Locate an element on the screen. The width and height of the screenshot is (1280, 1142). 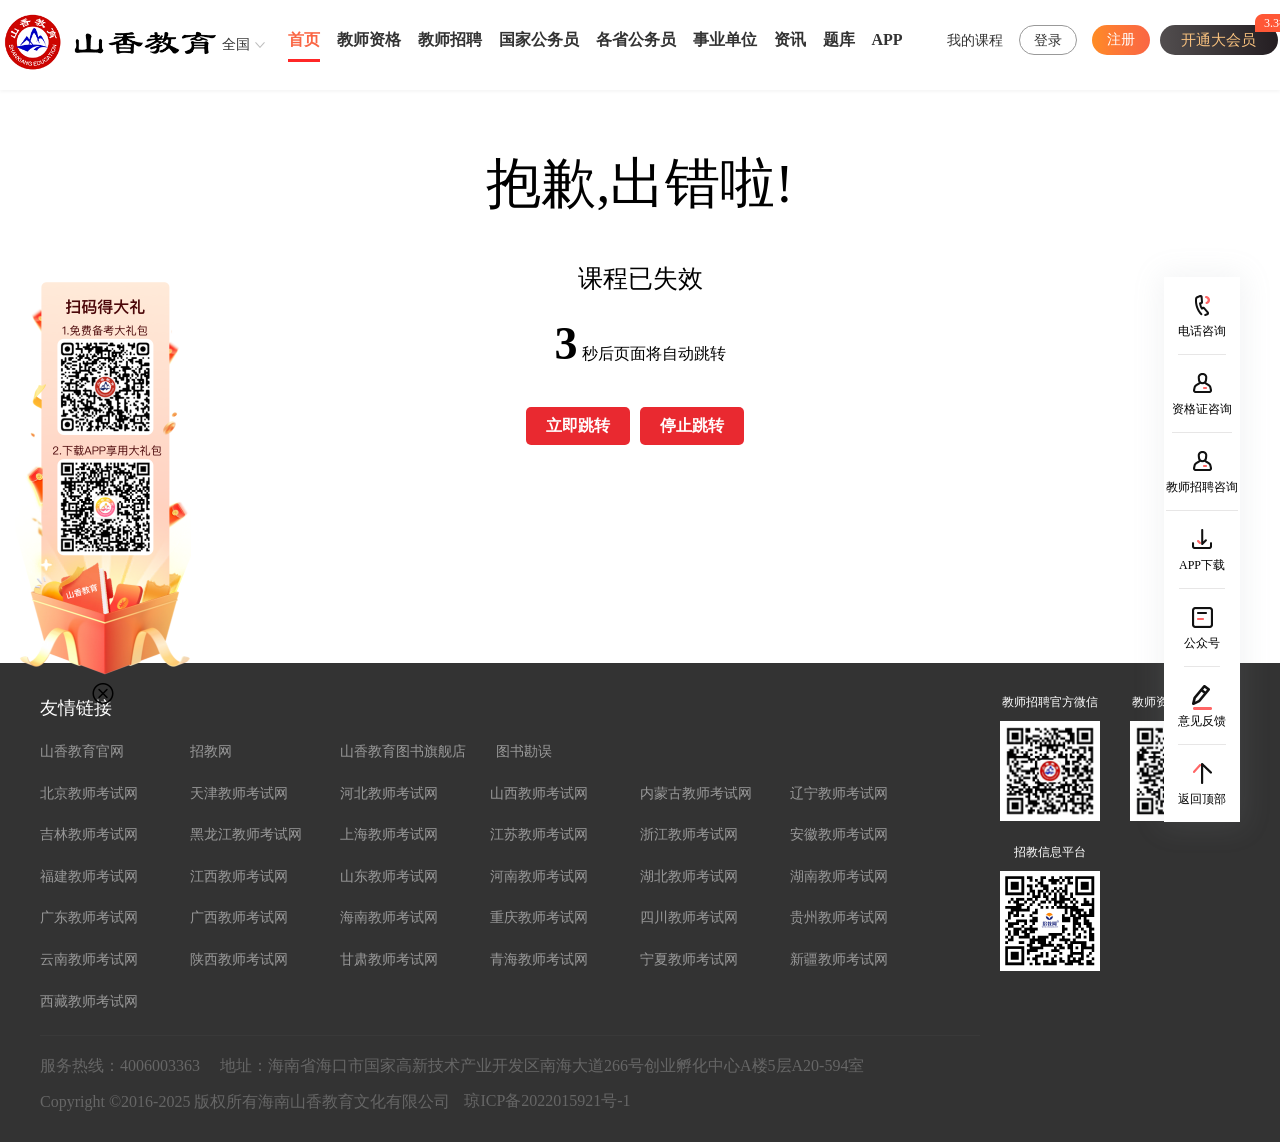
公众号 is located at coordinates (1202, 643).